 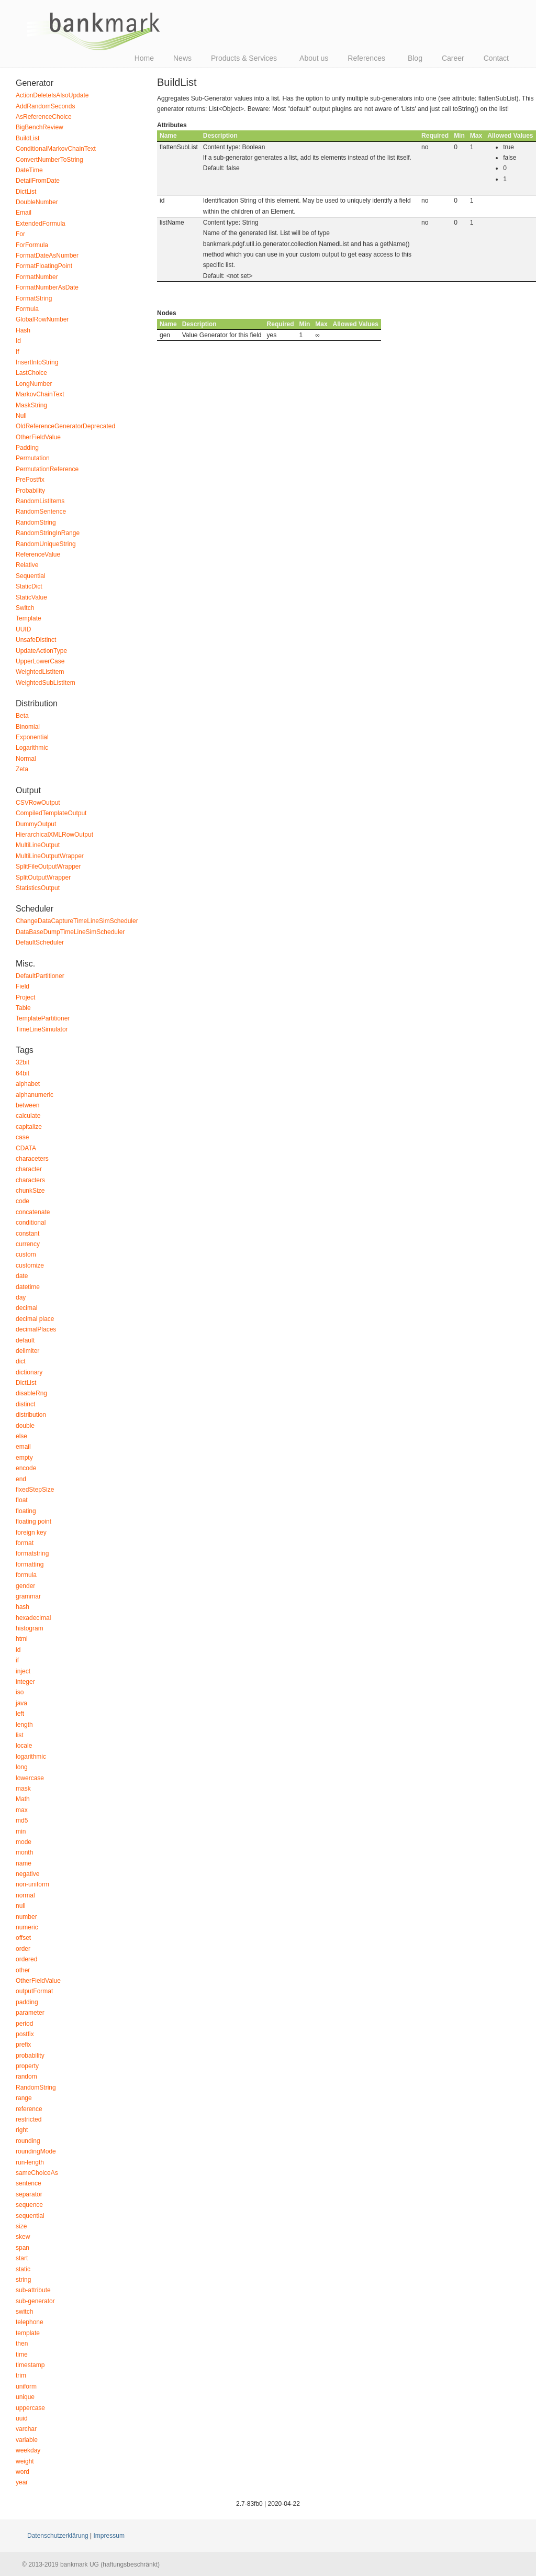 What do you see at coordinates (38, 180) in the screenshot?
I see `DetailFromDate` at bounding box center [38, 180].